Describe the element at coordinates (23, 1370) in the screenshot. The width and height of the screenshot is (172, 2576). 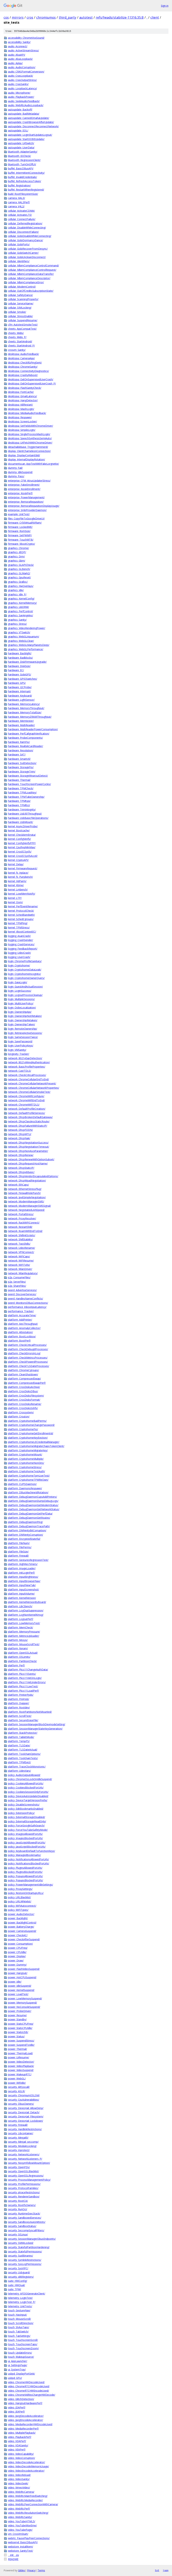
I see `platform_ChromeCgroups/` at that location.